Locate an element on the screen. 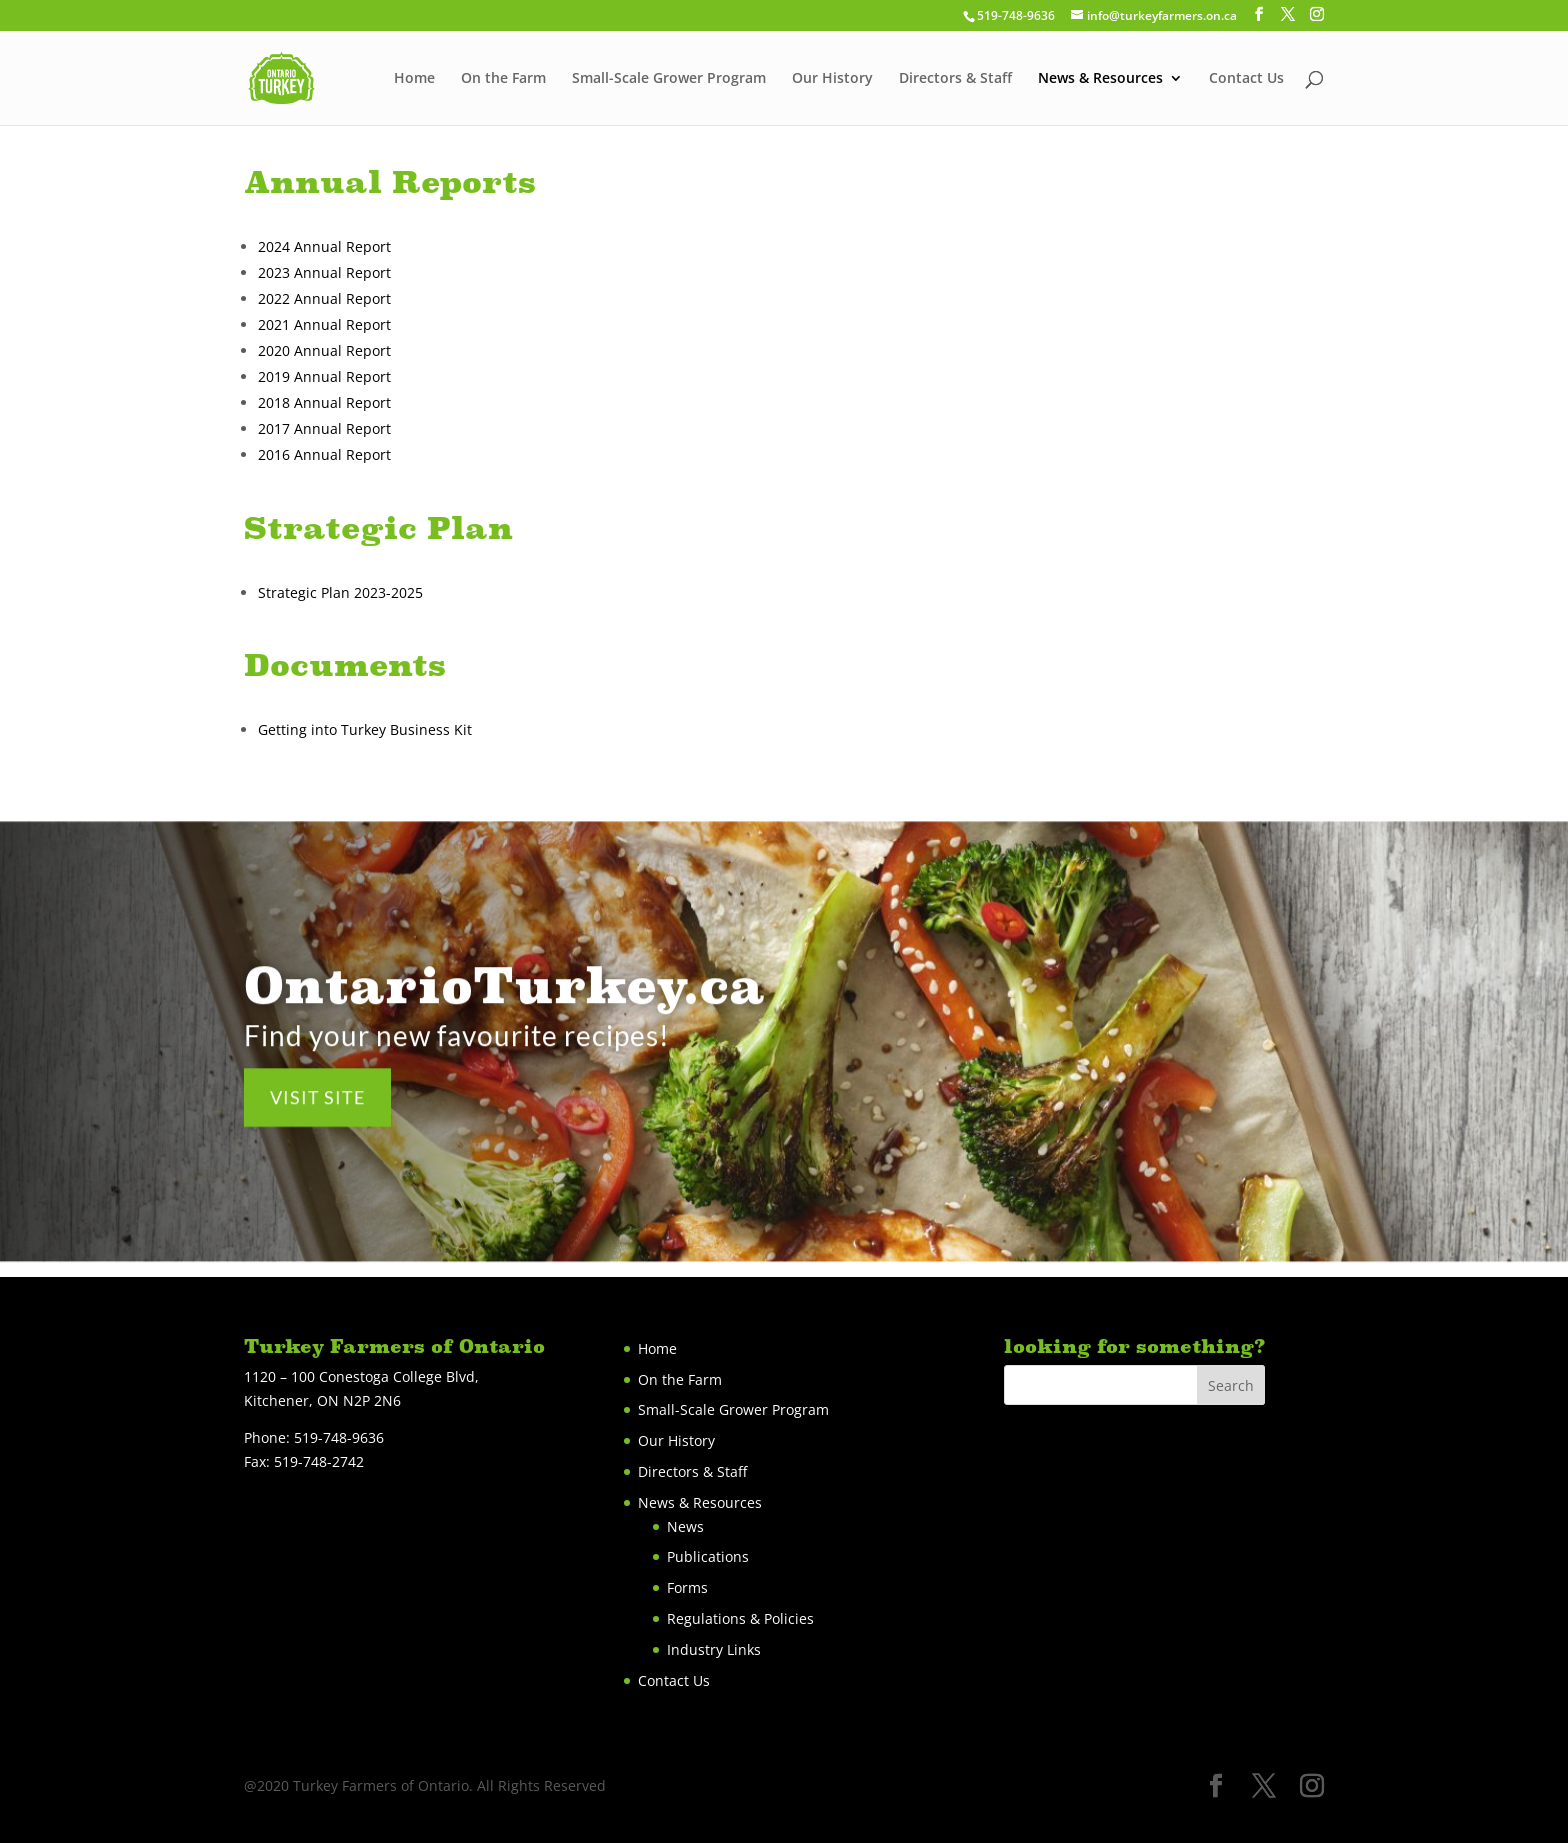 The height and width of the screenshot is (1843, 1568). 2024 Annual Report is located at coordinates (324, 246).